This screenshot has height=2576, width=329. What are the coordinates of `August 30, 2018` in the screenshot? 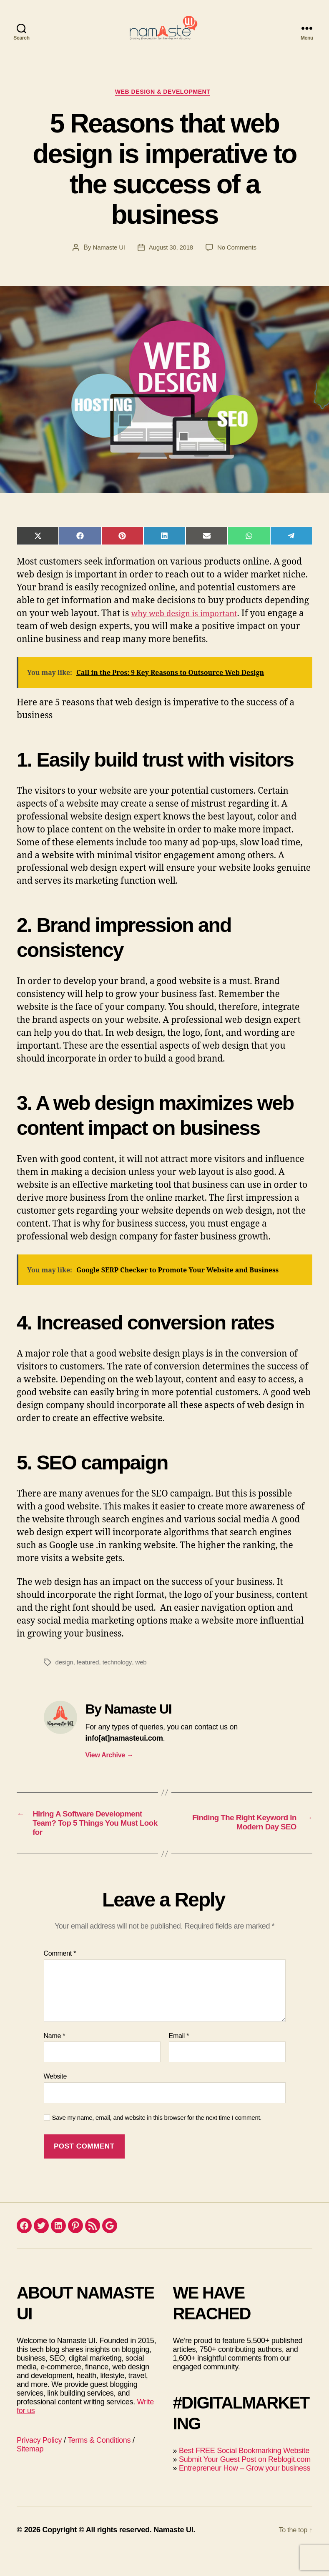 It's located at (170, 261).